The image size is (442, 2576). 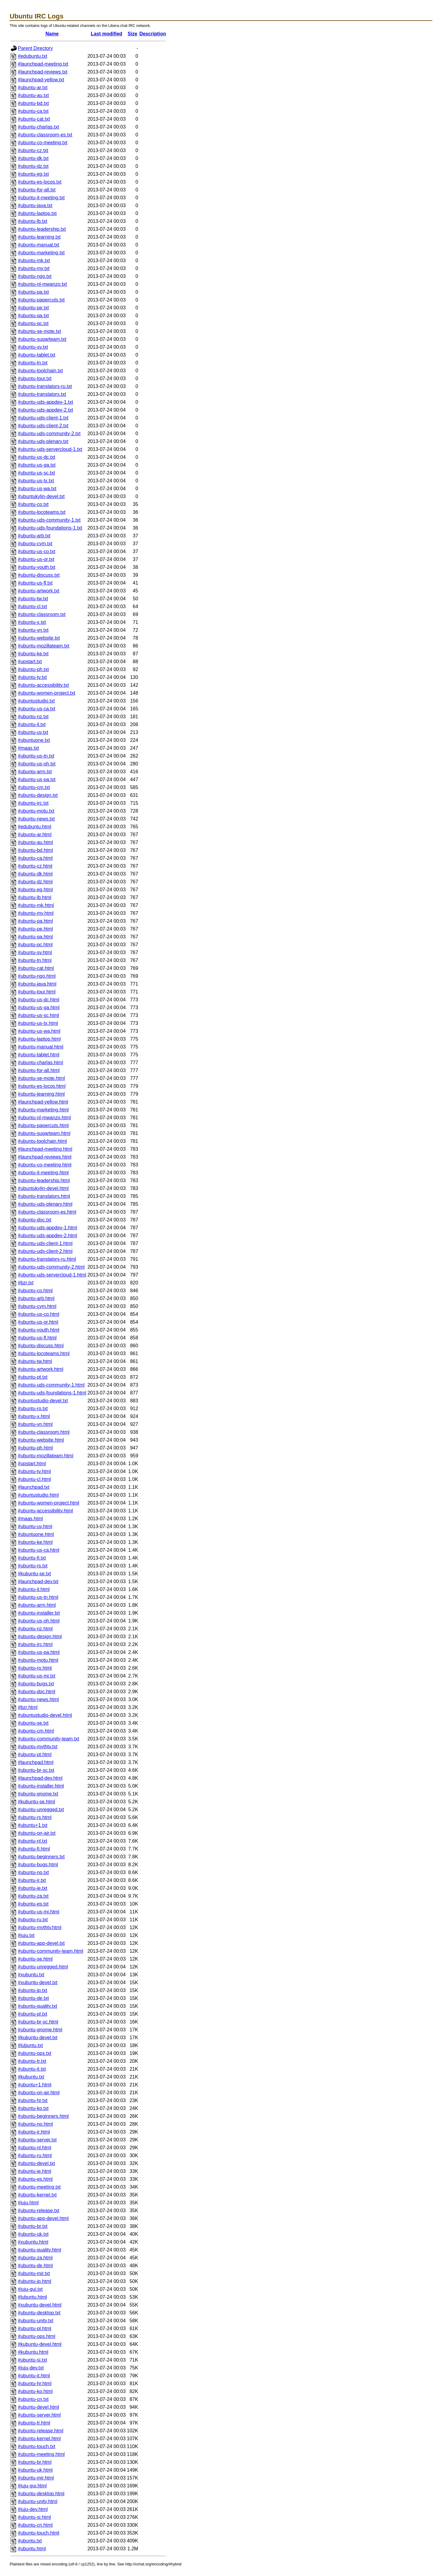 What do you see at coordinates (45, 409) in the screenshot?
I see `#ubuntu-uds-appdev-2.txt` at bounding box center [45, 409].